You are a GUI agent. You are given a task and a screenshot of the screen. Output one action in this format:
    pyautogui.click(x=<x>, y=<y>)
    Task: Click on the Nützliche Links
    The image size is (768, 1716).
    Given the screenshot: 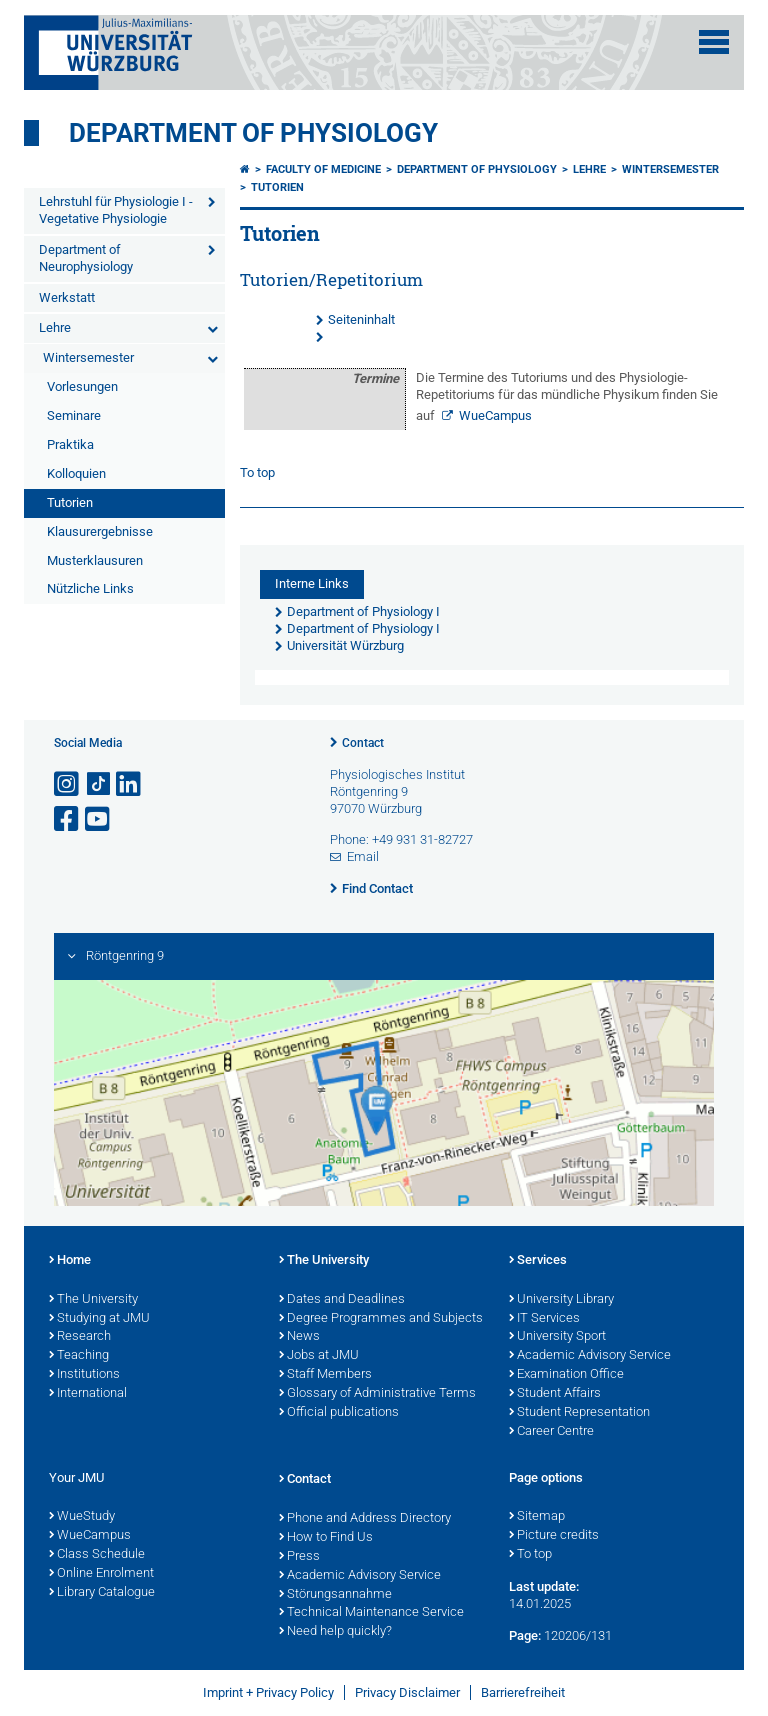 What is the action you would take?
    pyautogui.click(x=90, y=588)
    